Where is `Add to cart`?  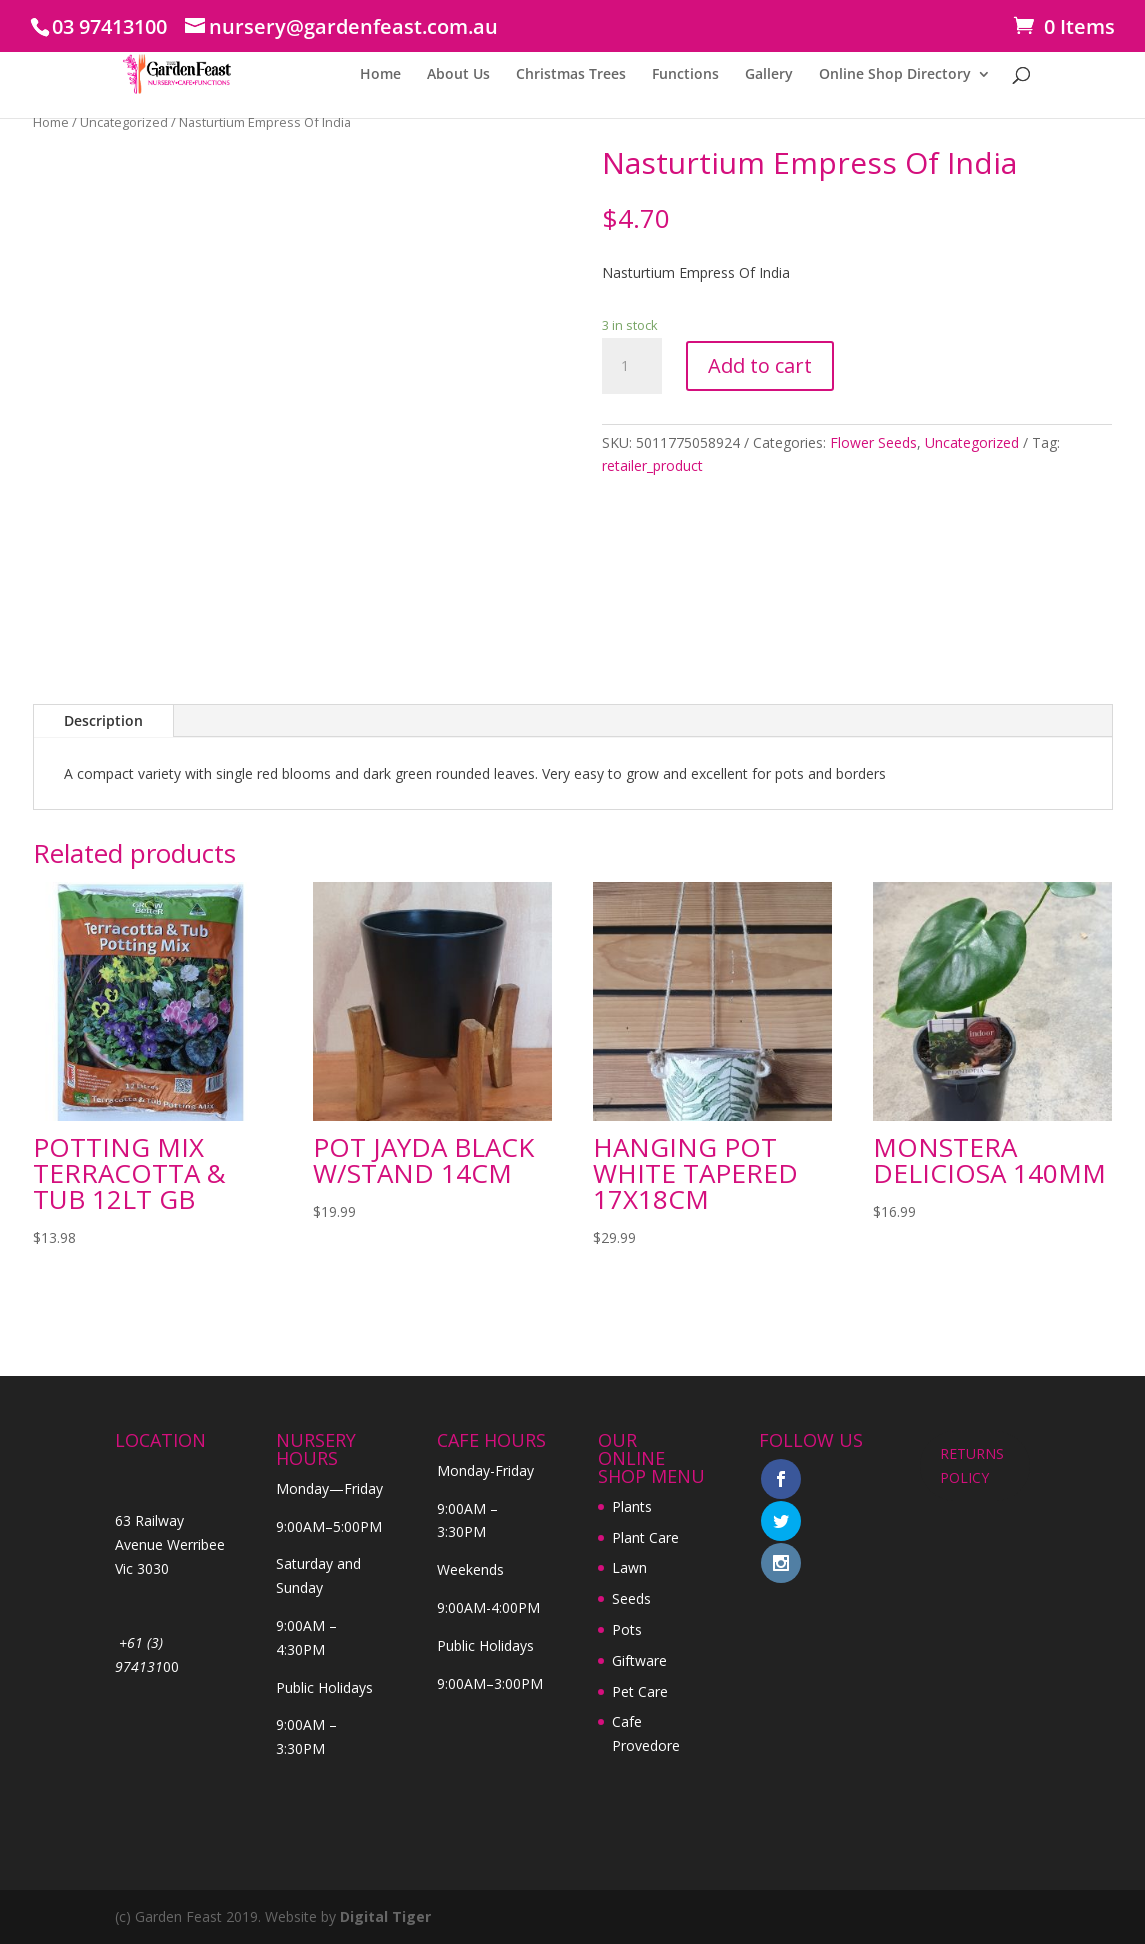 Add to cart is located at coordinates (760, 365).